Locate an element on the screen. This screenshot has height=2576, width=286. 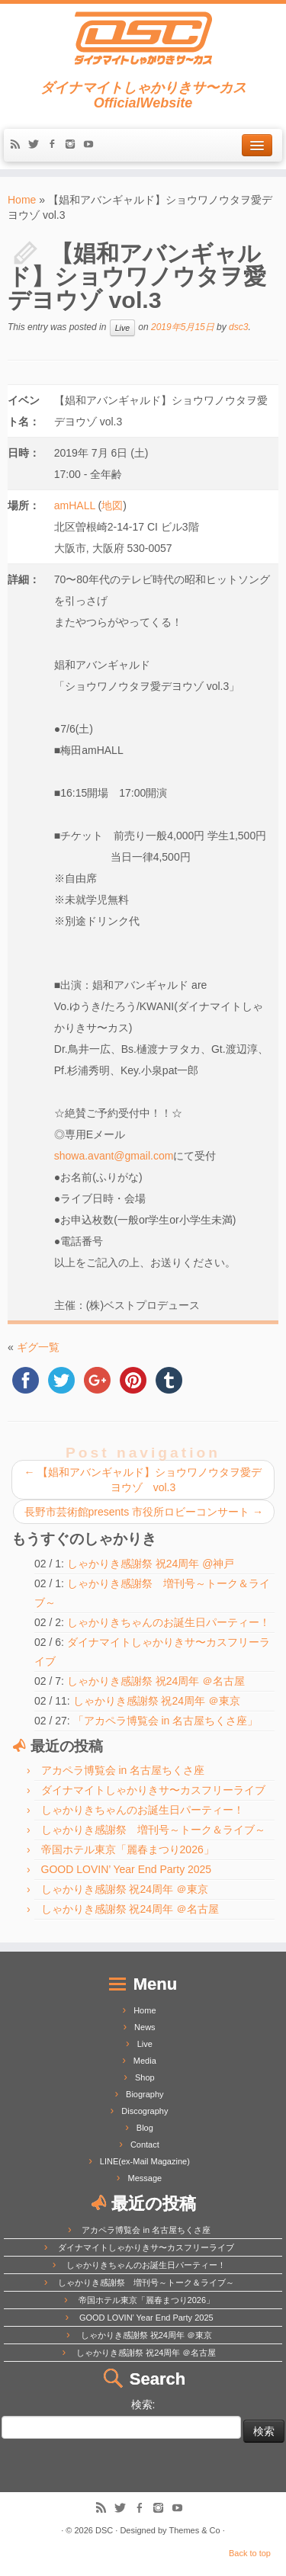
Live is located at coordinates (122, 327).